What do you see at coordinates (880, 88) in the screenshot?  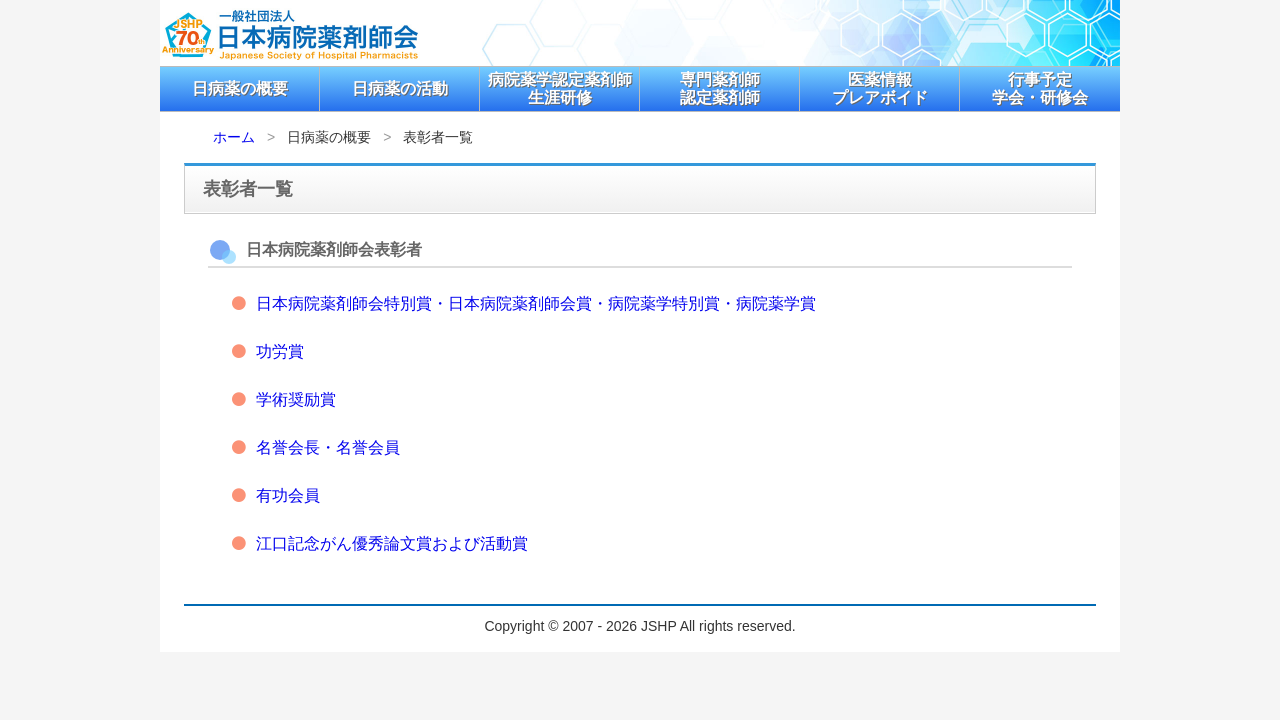 I see `医薬情報プレアボイド` at bounding box center [880, 88].